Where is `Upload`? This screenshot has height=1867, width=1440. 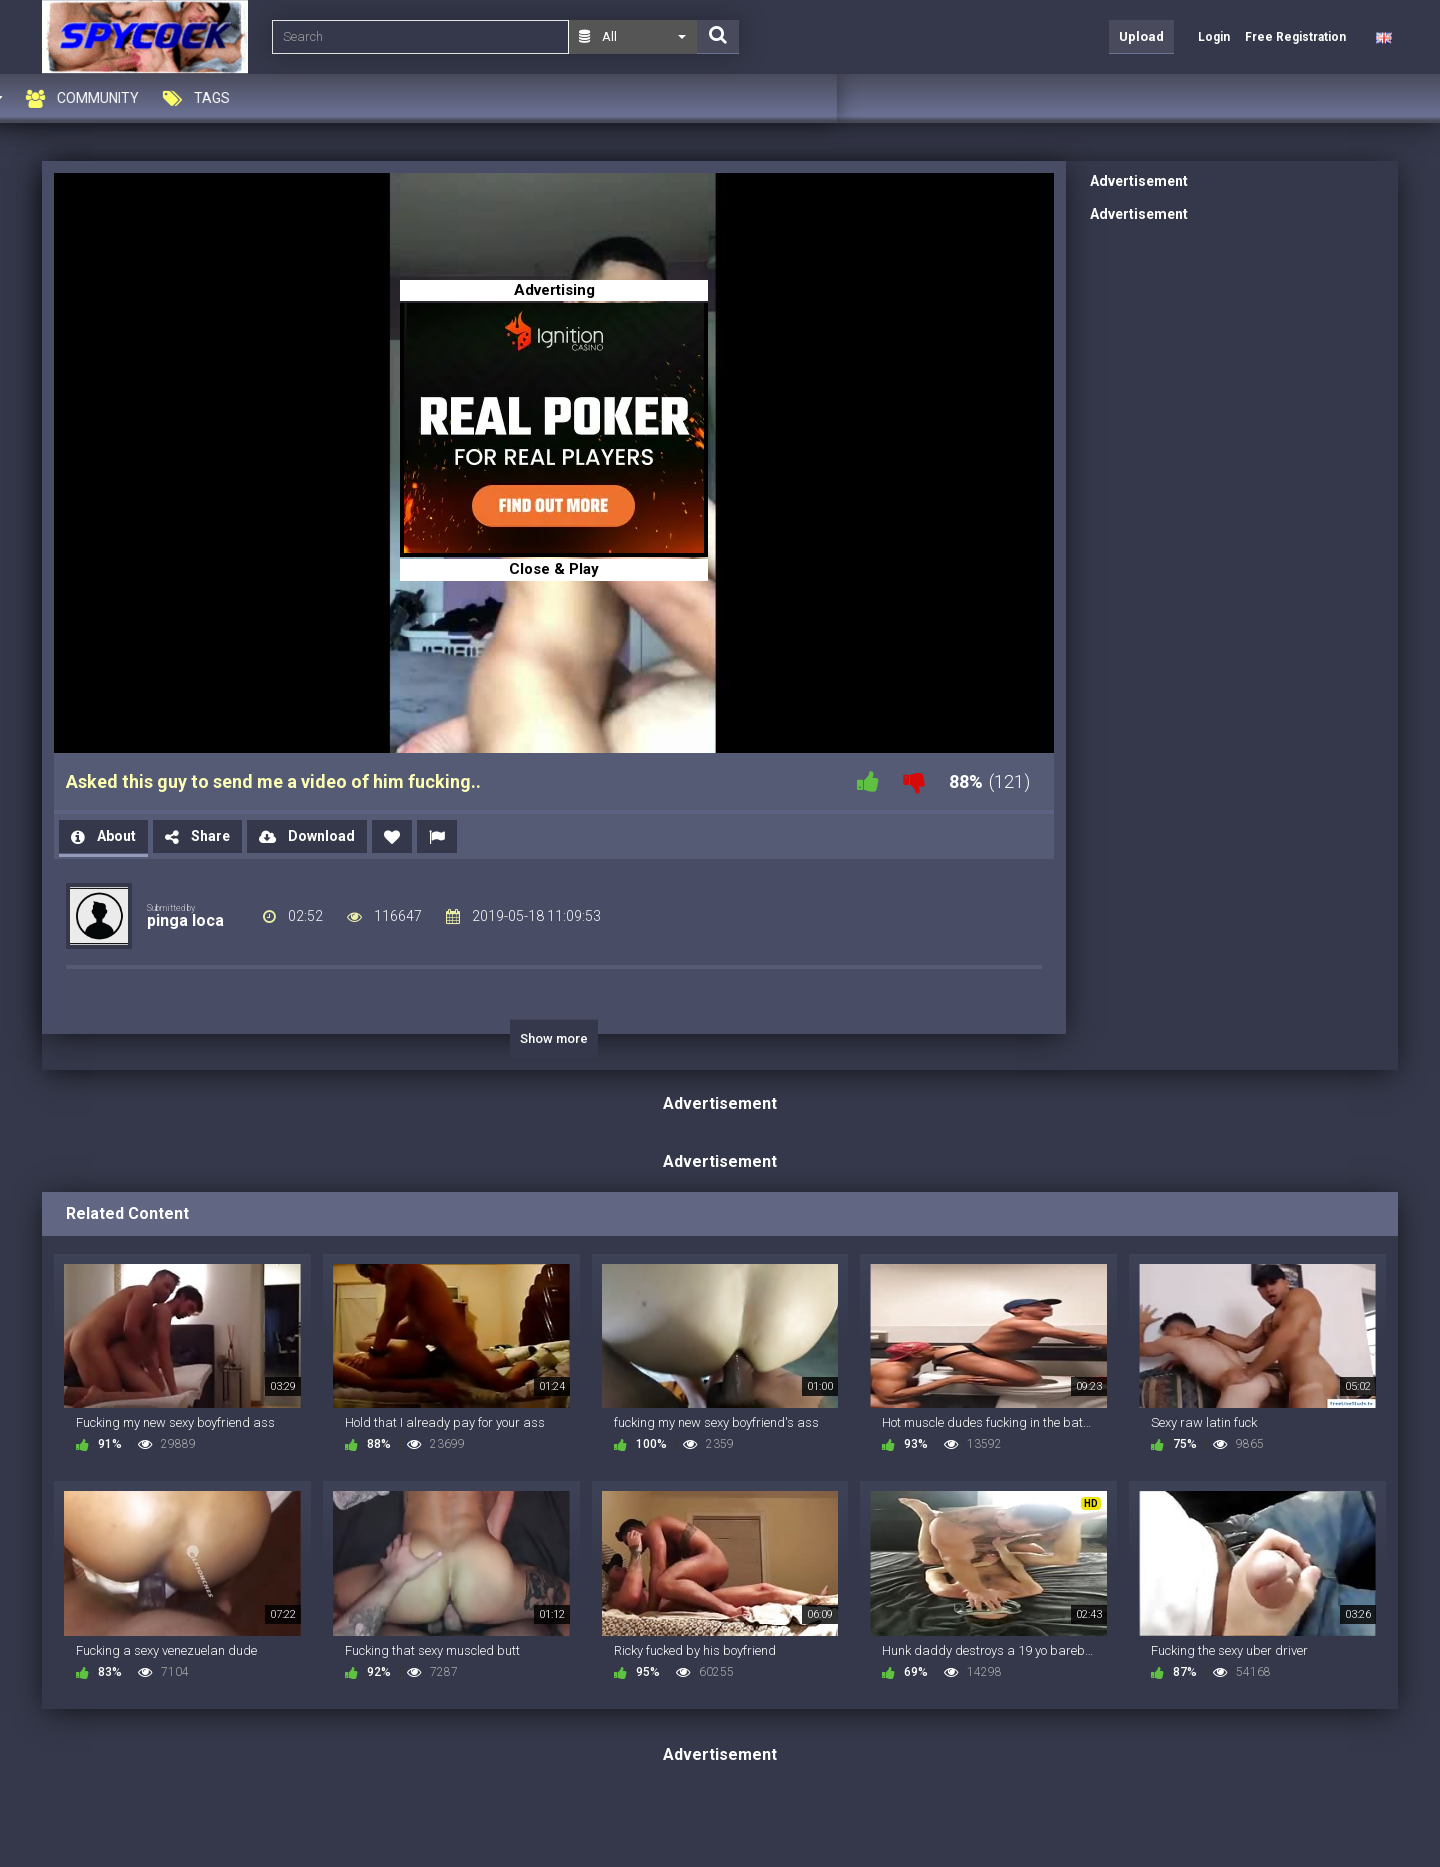 Upload is located at coordinates (1141, 36).